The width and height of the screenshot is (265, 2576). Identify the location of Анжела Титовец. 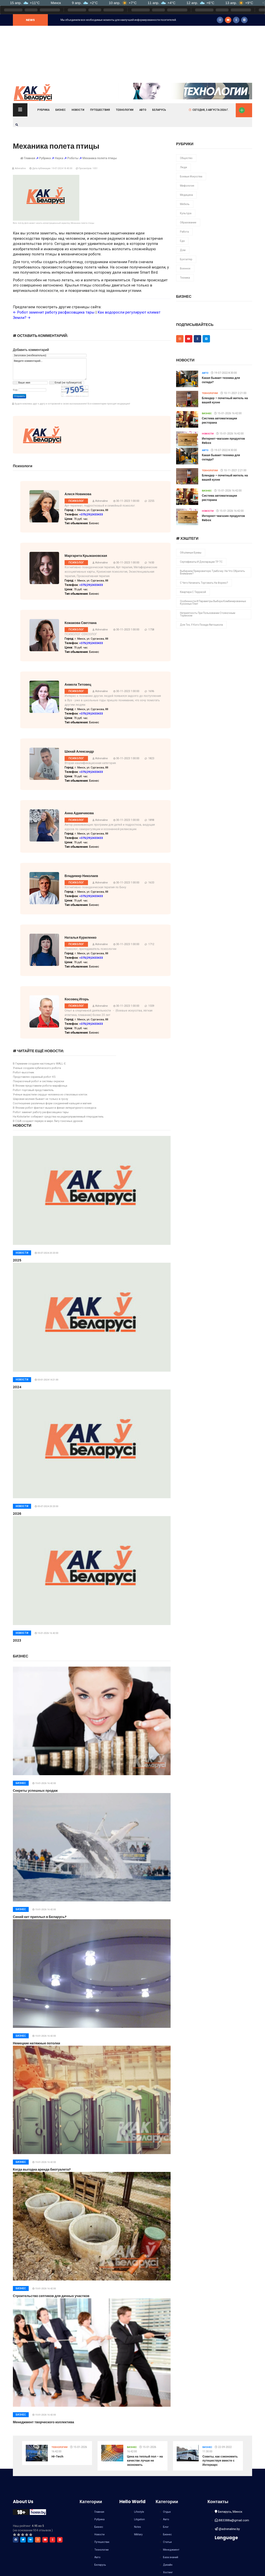
(78, 684).